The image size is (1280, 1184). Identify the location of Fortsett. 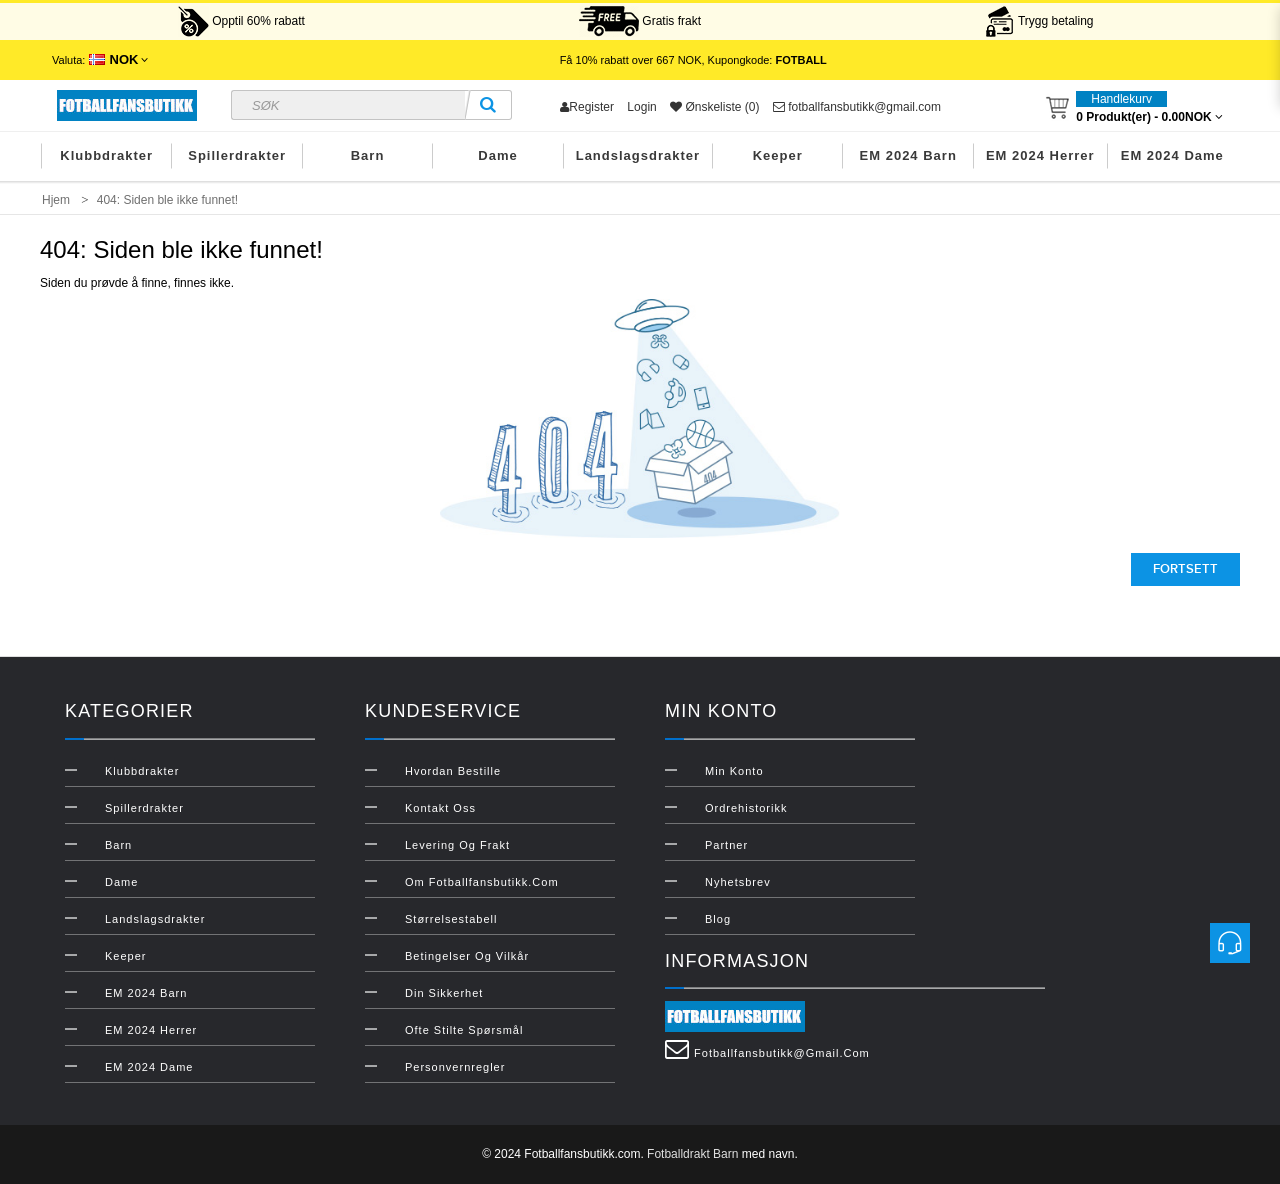
(1185, 569).